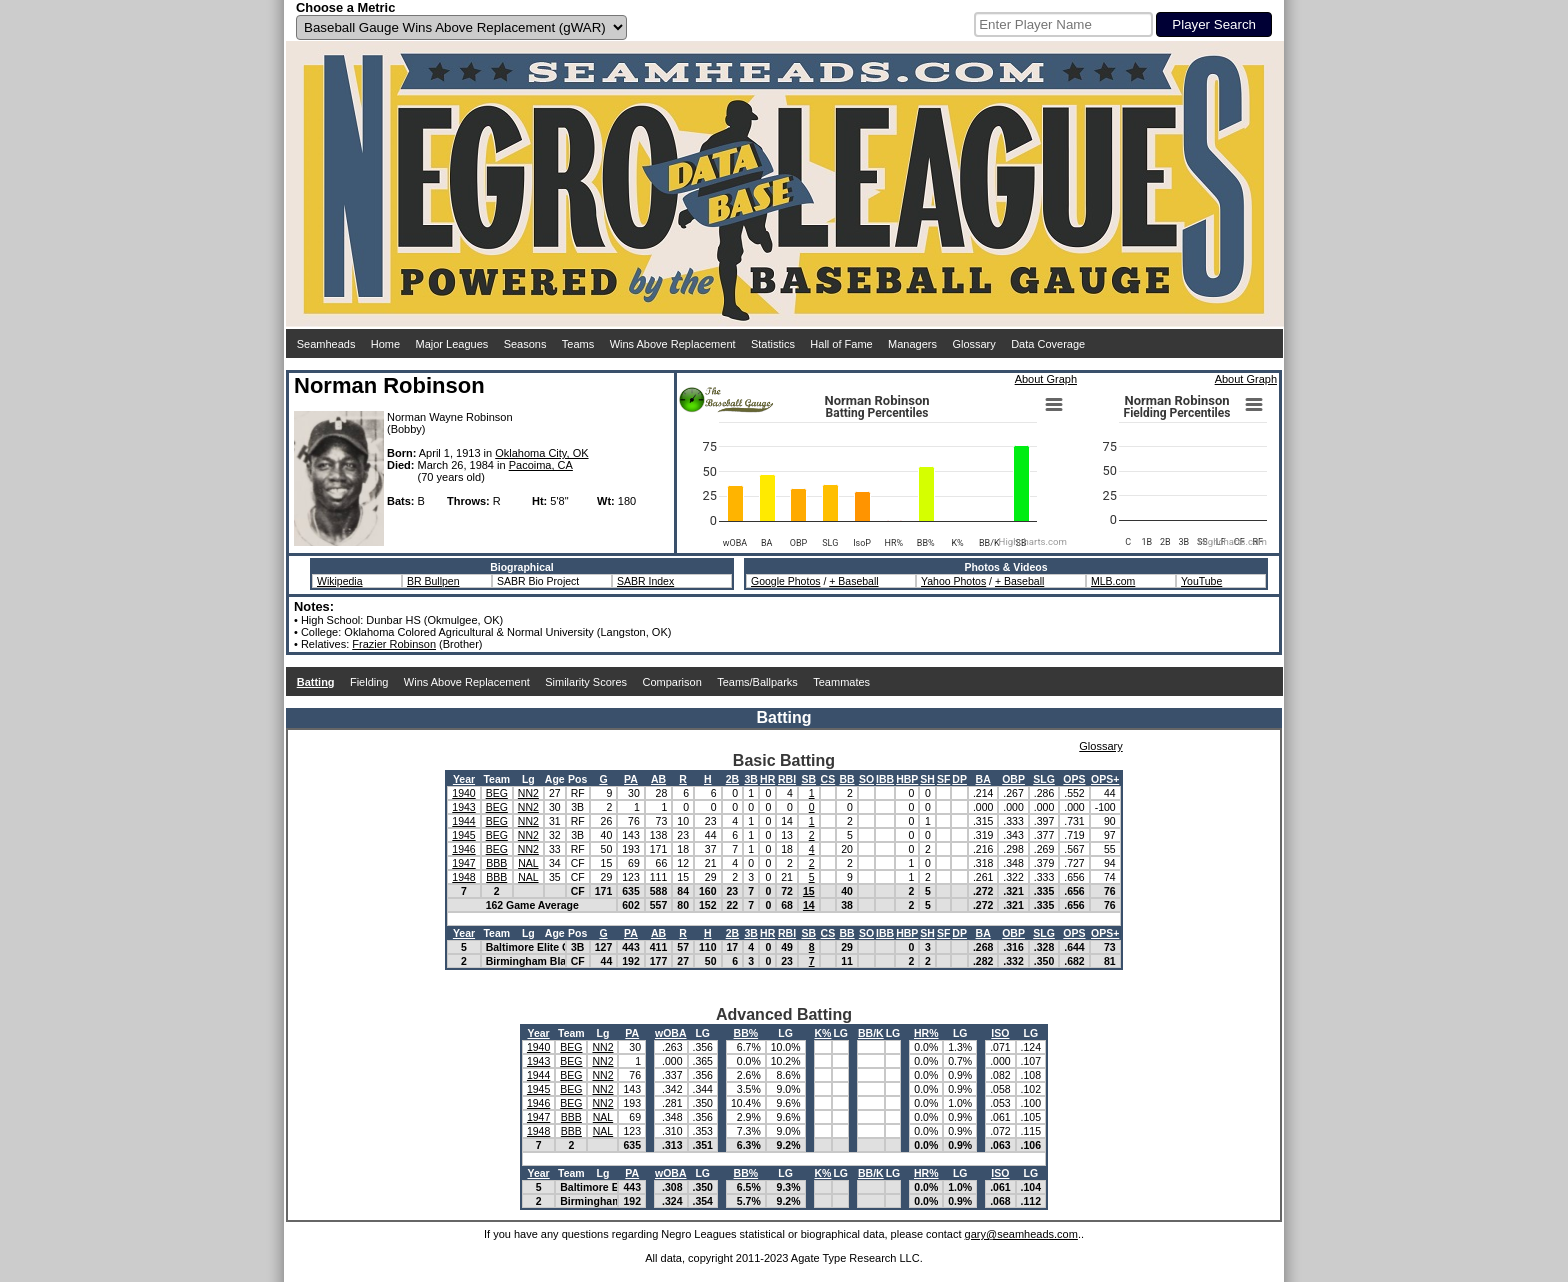  Describe the element at coordinates (983, 779) in the screenshot. I see `BA` at that location.